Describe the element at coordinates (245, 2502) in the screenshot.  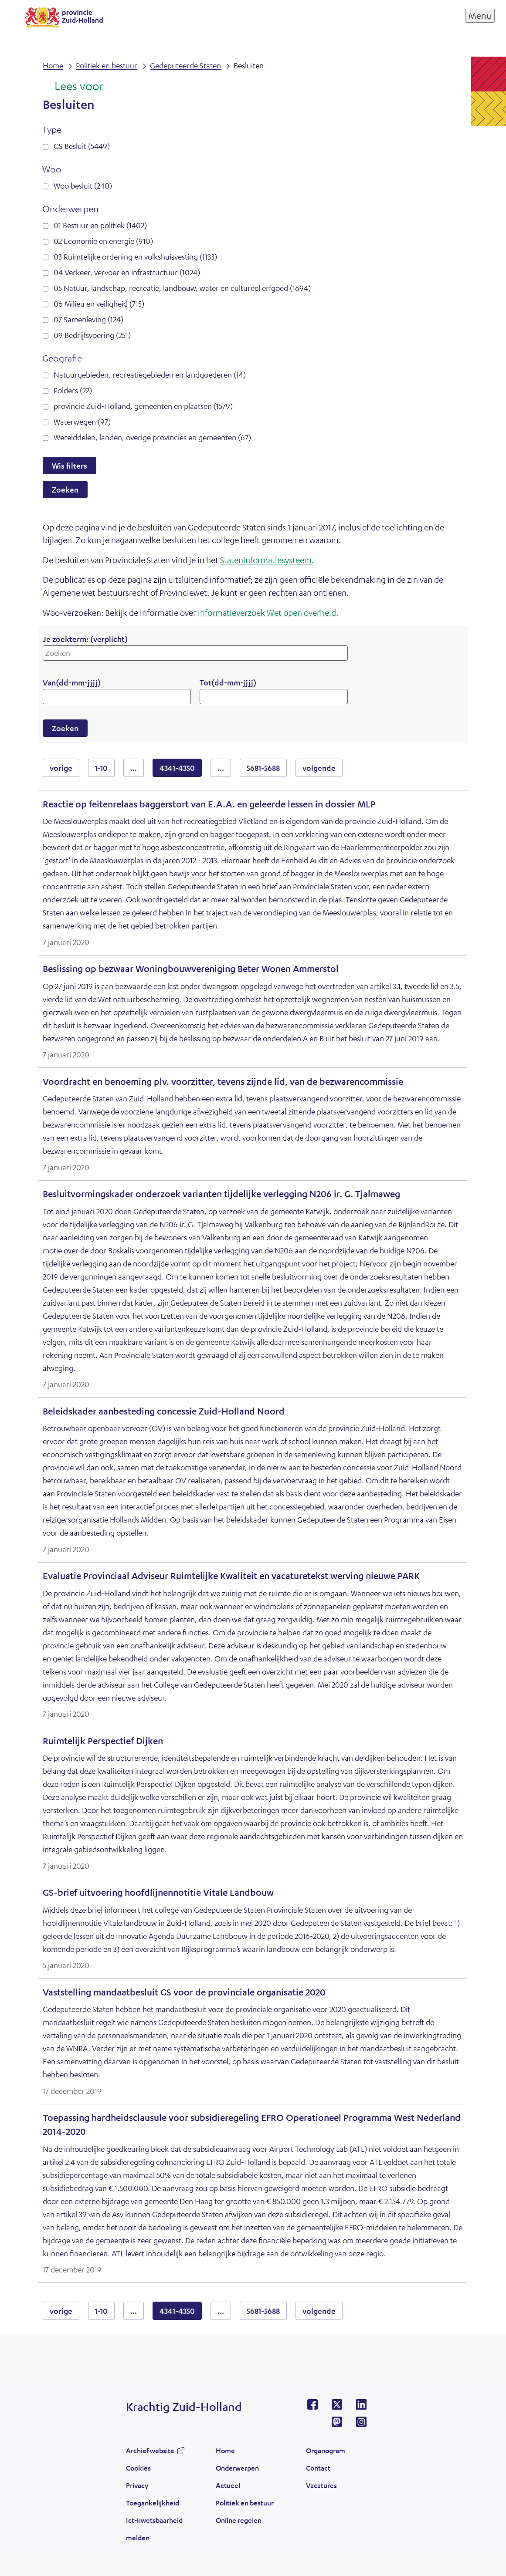
I see `Politiek en bestuur` at that location.